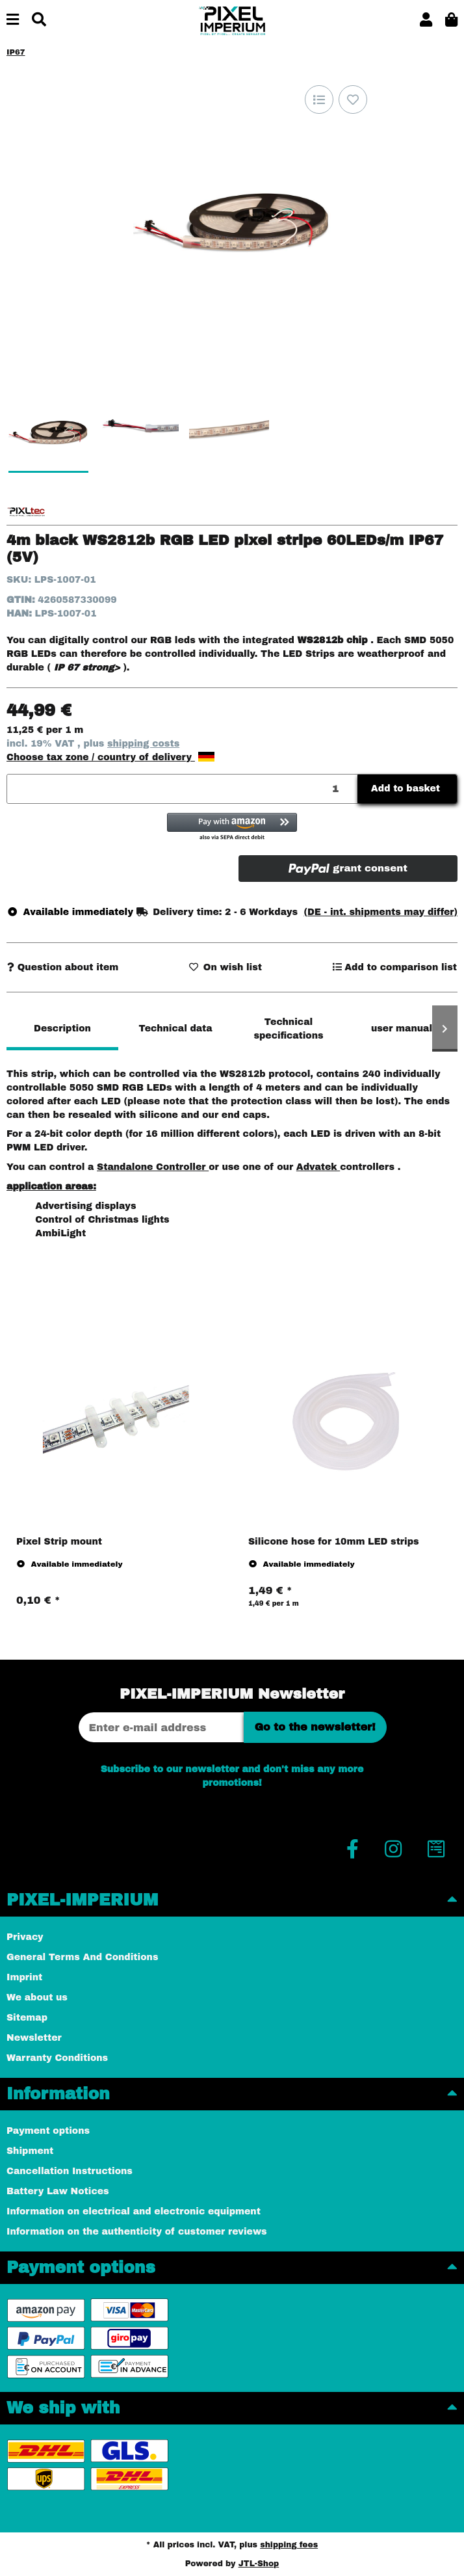 This screenshot has width=464, height=2576. Describe the element at coordinates (37, 1997) in the screenshot. I see `We about us` at that location.